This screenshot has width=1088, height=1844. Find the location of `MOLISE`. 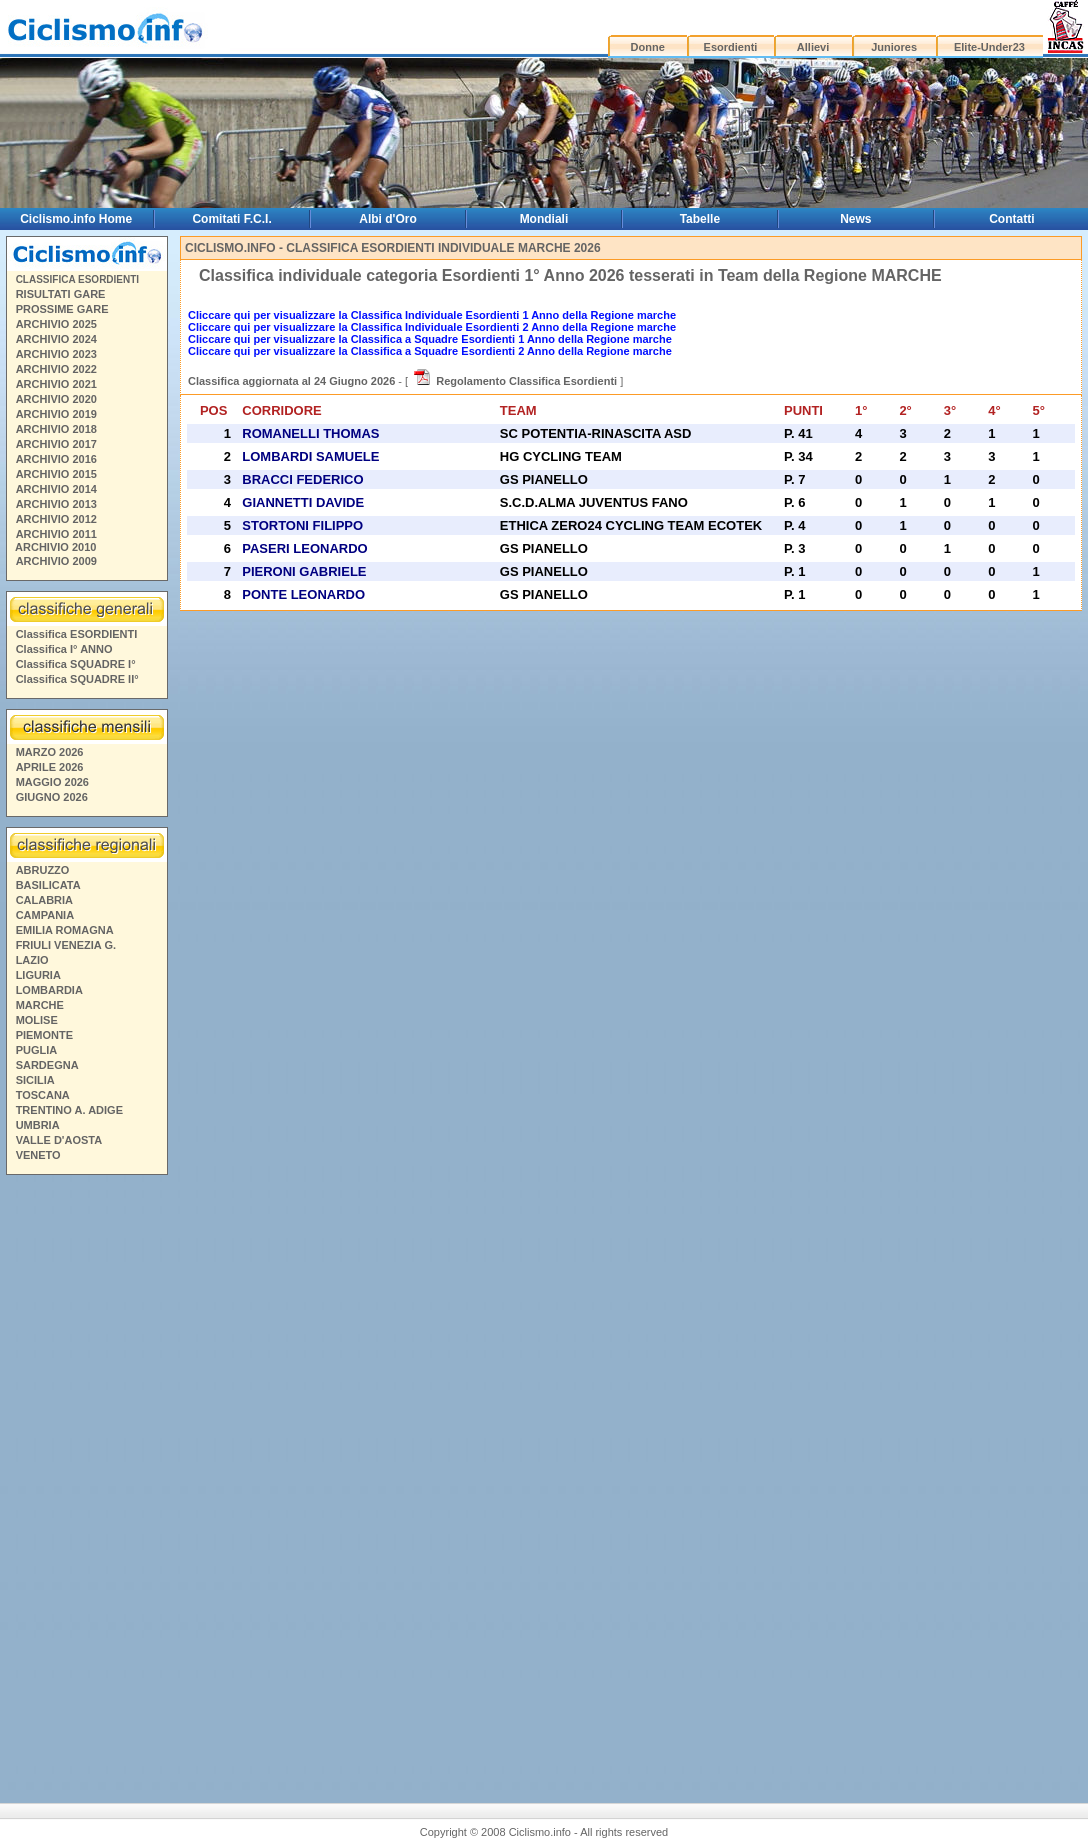

MOLISE is located at coordinates (37, 1020).